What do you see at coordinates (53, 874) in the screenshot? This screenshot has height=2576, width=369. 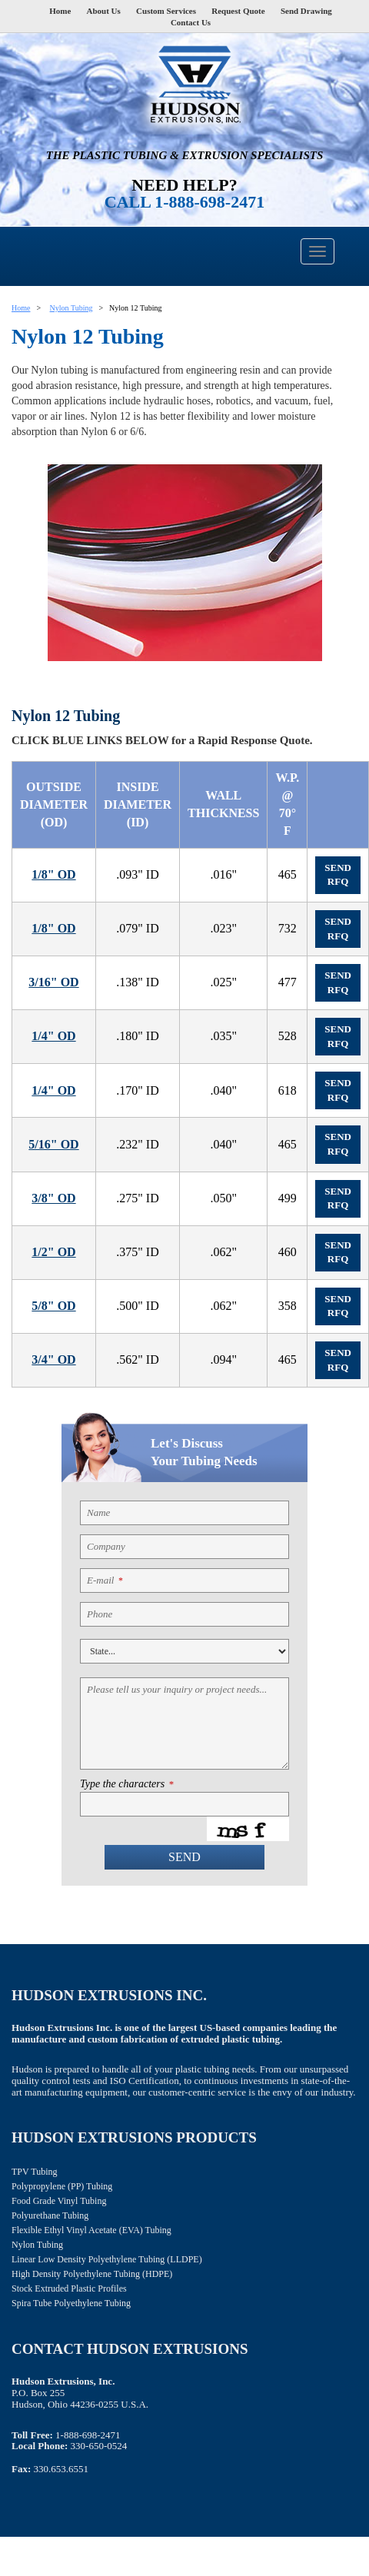 I see `1/8" OD` at bounding box center [53, 874].